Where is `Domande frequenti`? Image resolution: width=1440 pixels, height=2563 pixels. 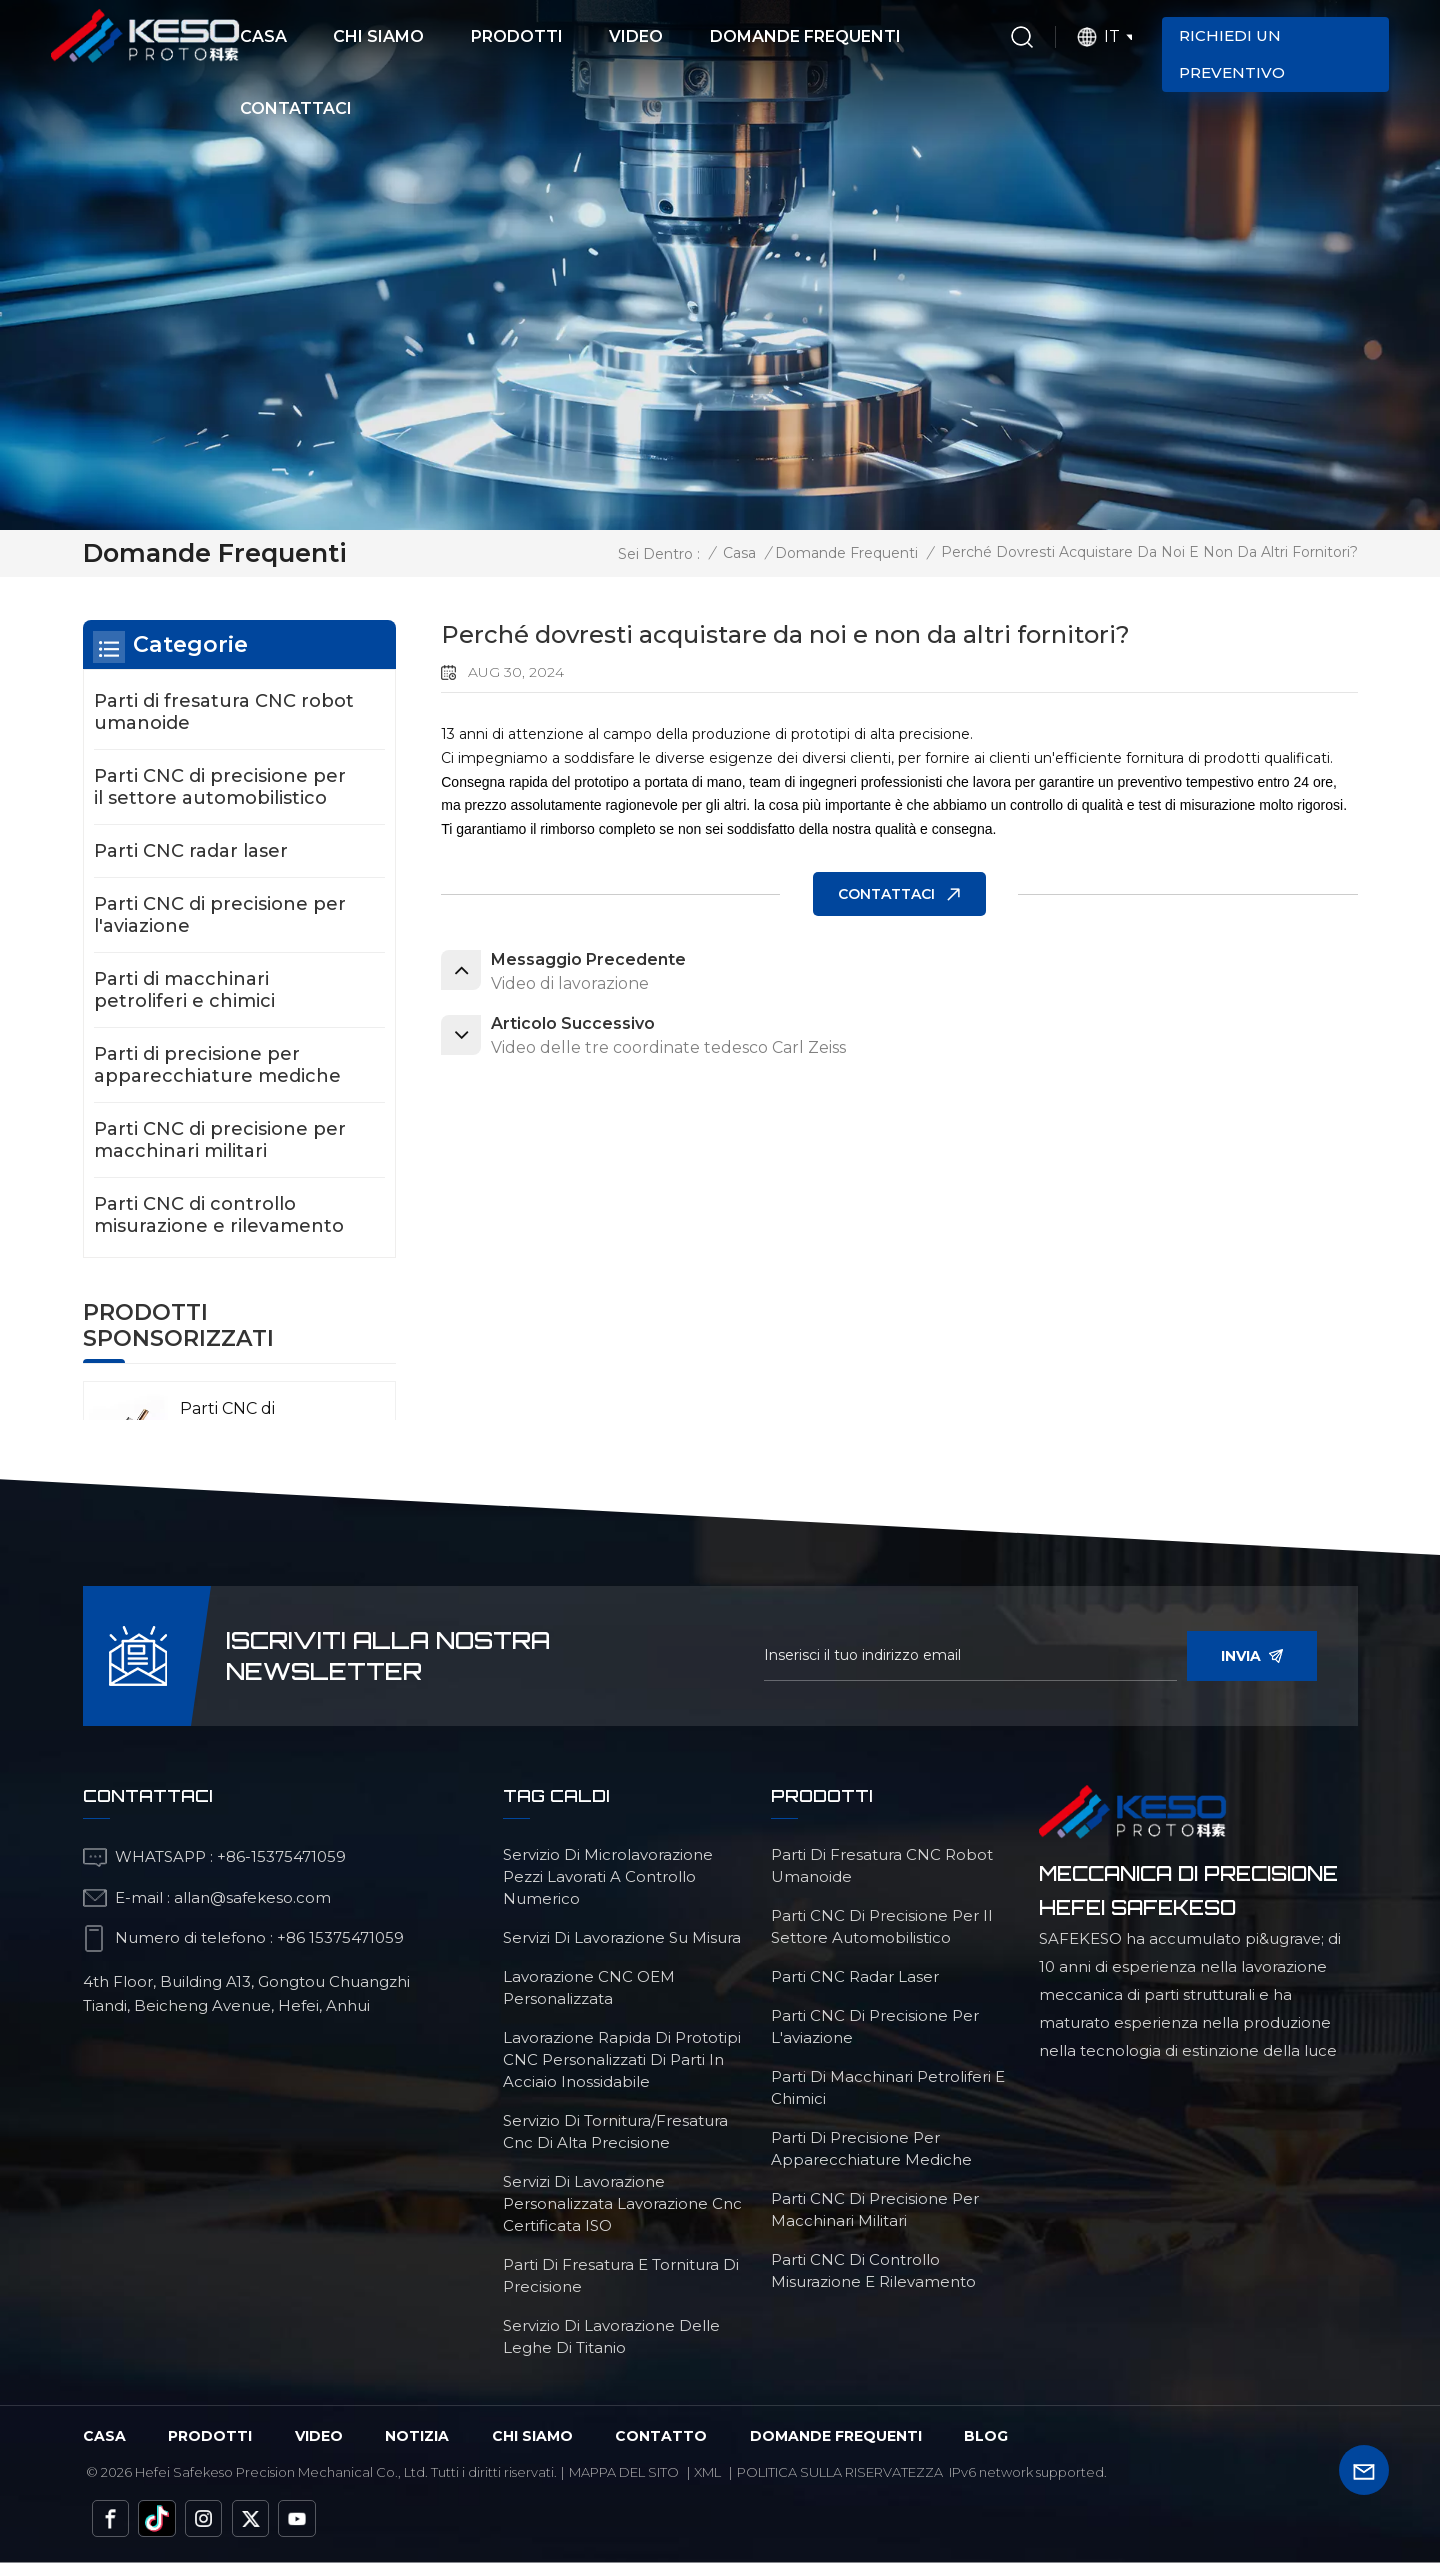 Domande frequenti is located at coordinates (805, 36).